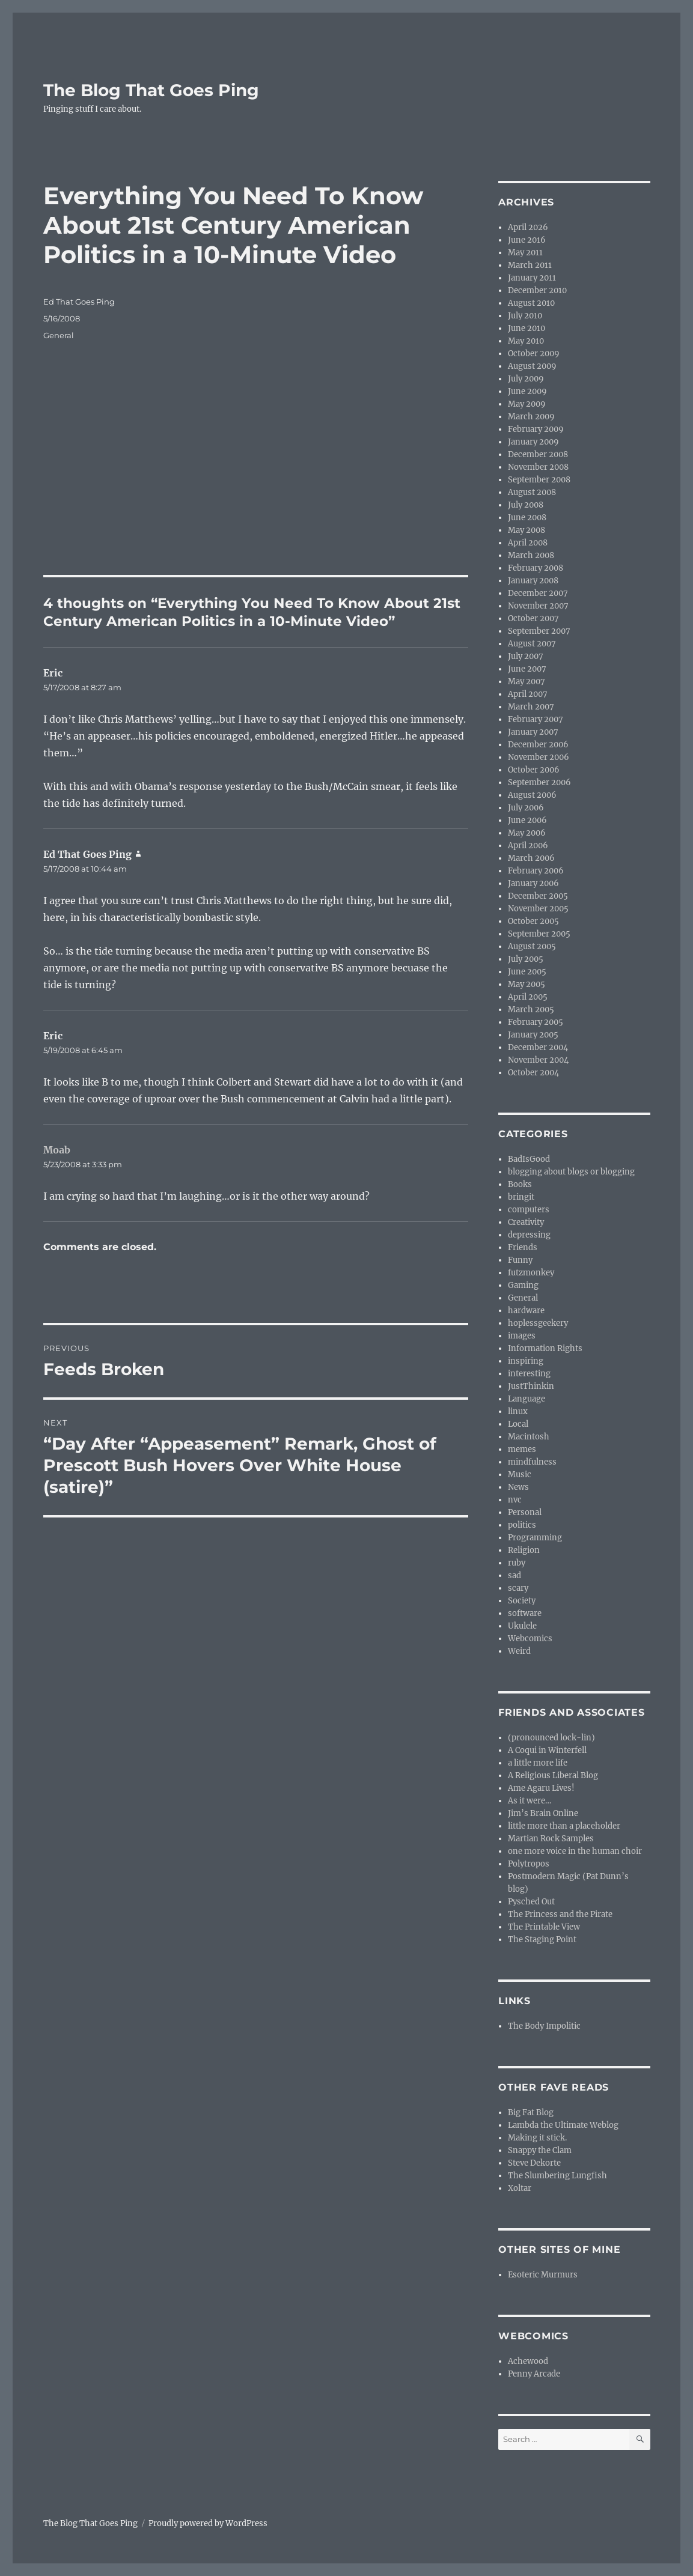 This screenshot has width=693, height=2576. Describe the element at coordinates (535, 719) in the screenshot. I see `February 2007` at that location.